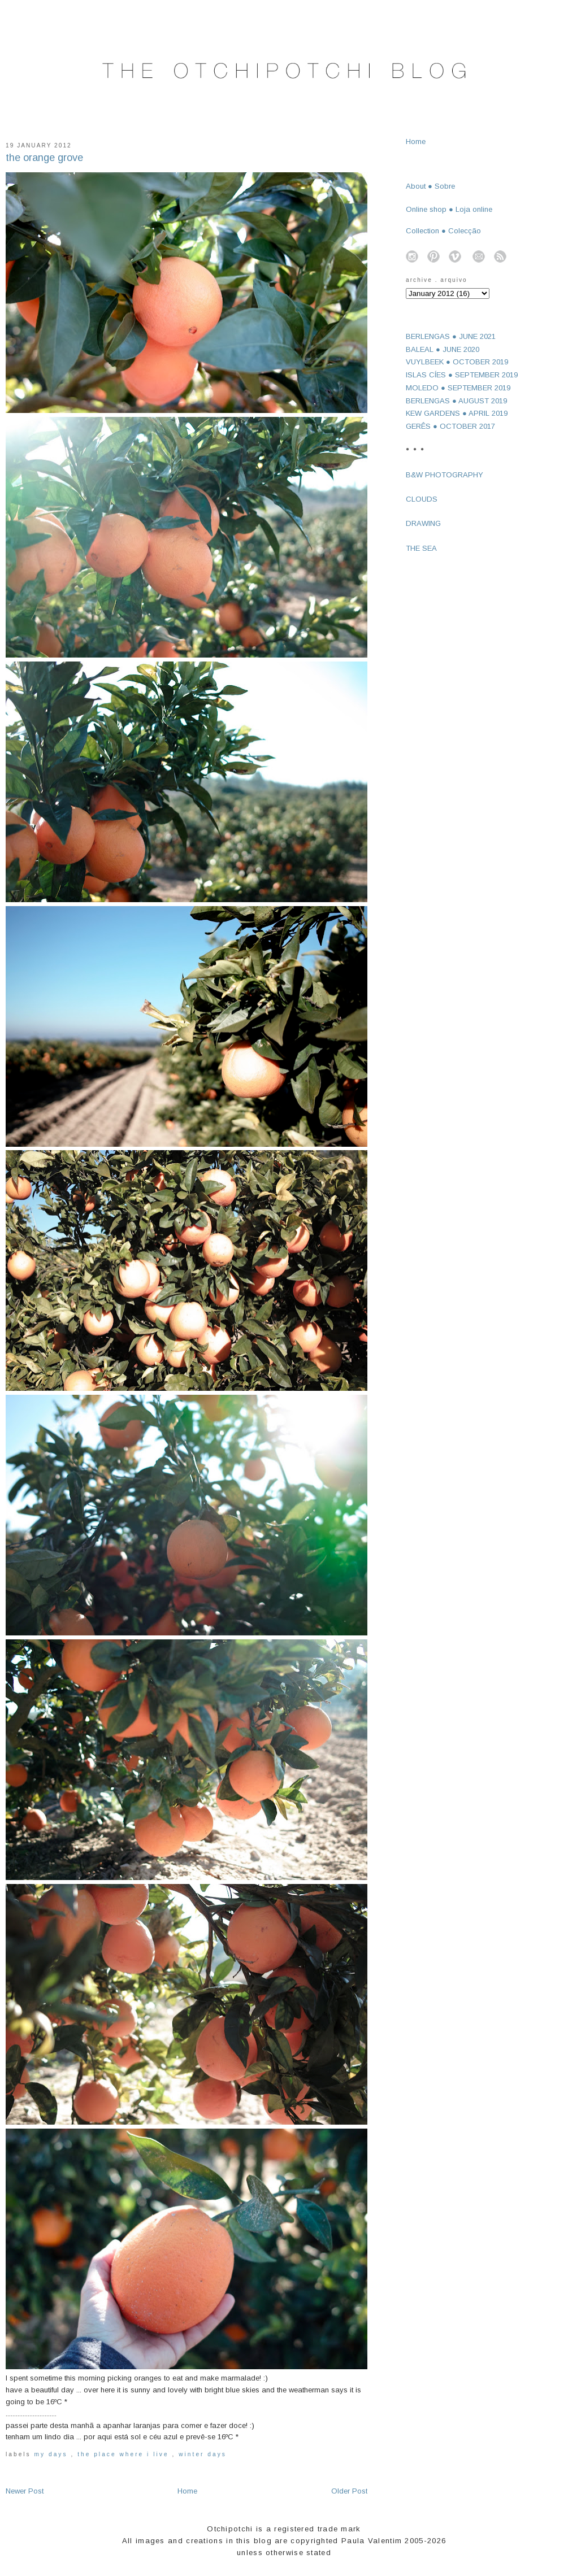  I want to click on ISLAS CÍES ● SEPTEMBER 2019, so click(462, 375).